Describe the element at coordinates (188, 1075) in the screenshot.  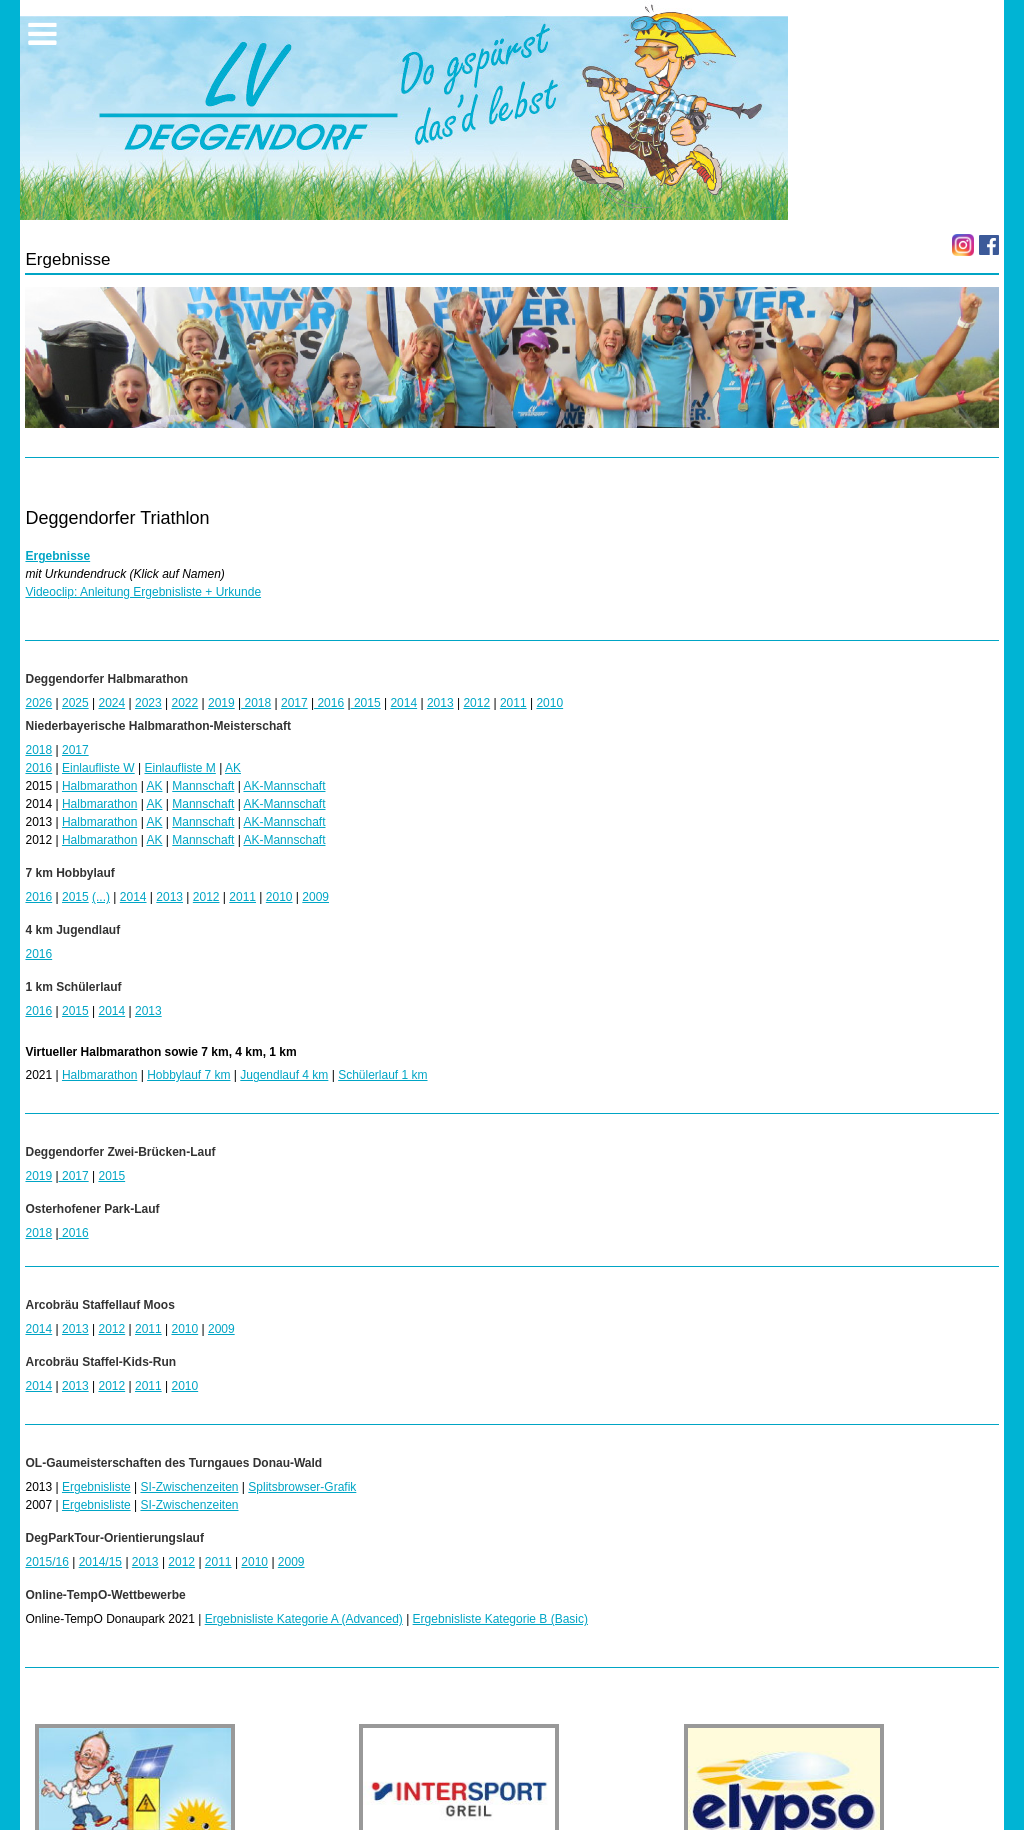
I see `Hobbylauf 7 km` at that location.